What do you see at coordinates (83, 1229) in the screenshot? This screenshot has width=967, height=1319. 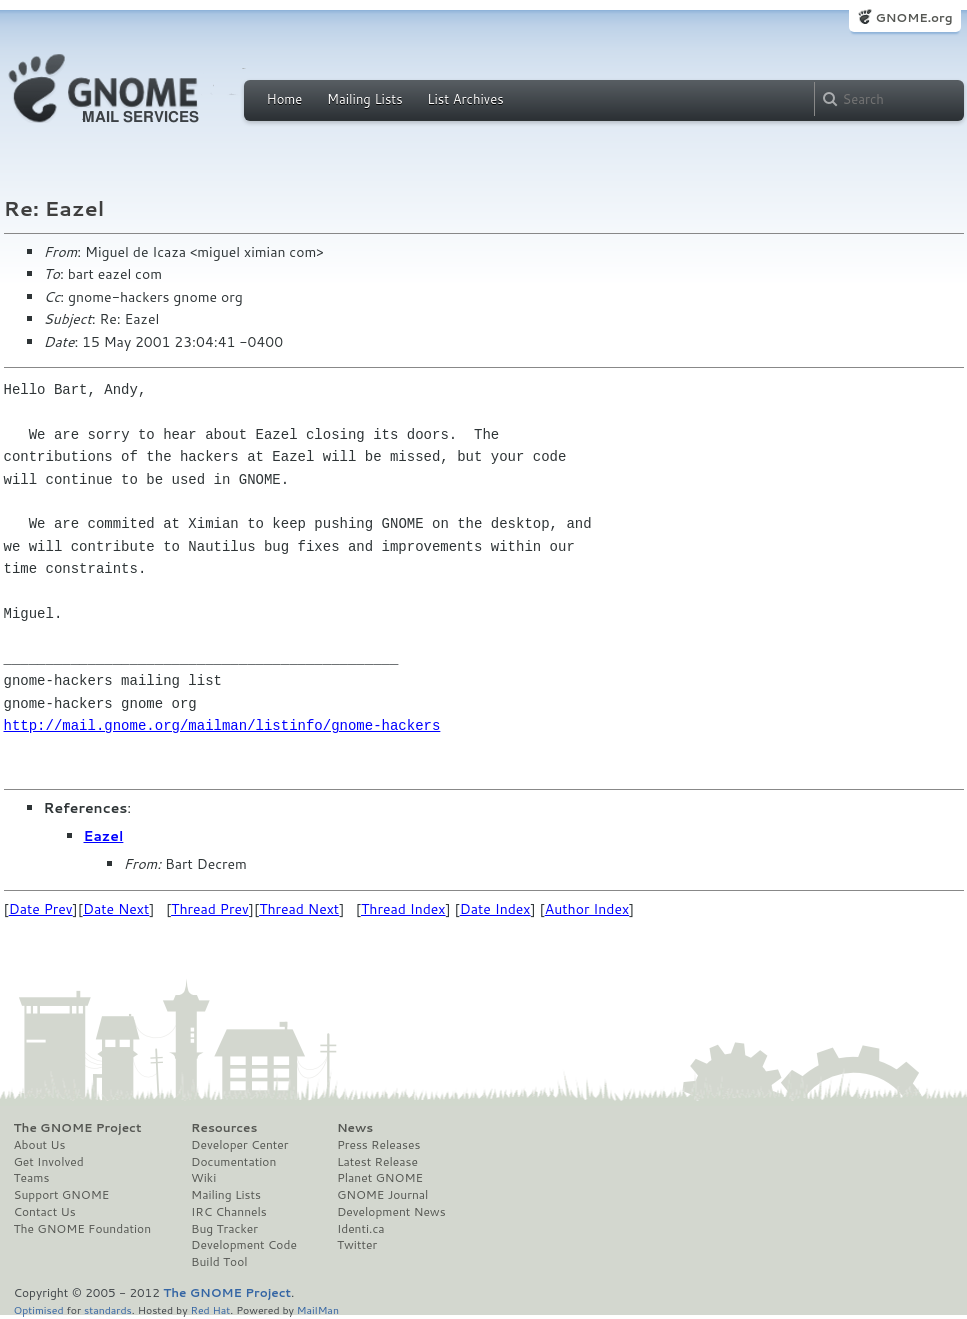 I see `The GNOME Foundation` at bounding box center [83, 1229].